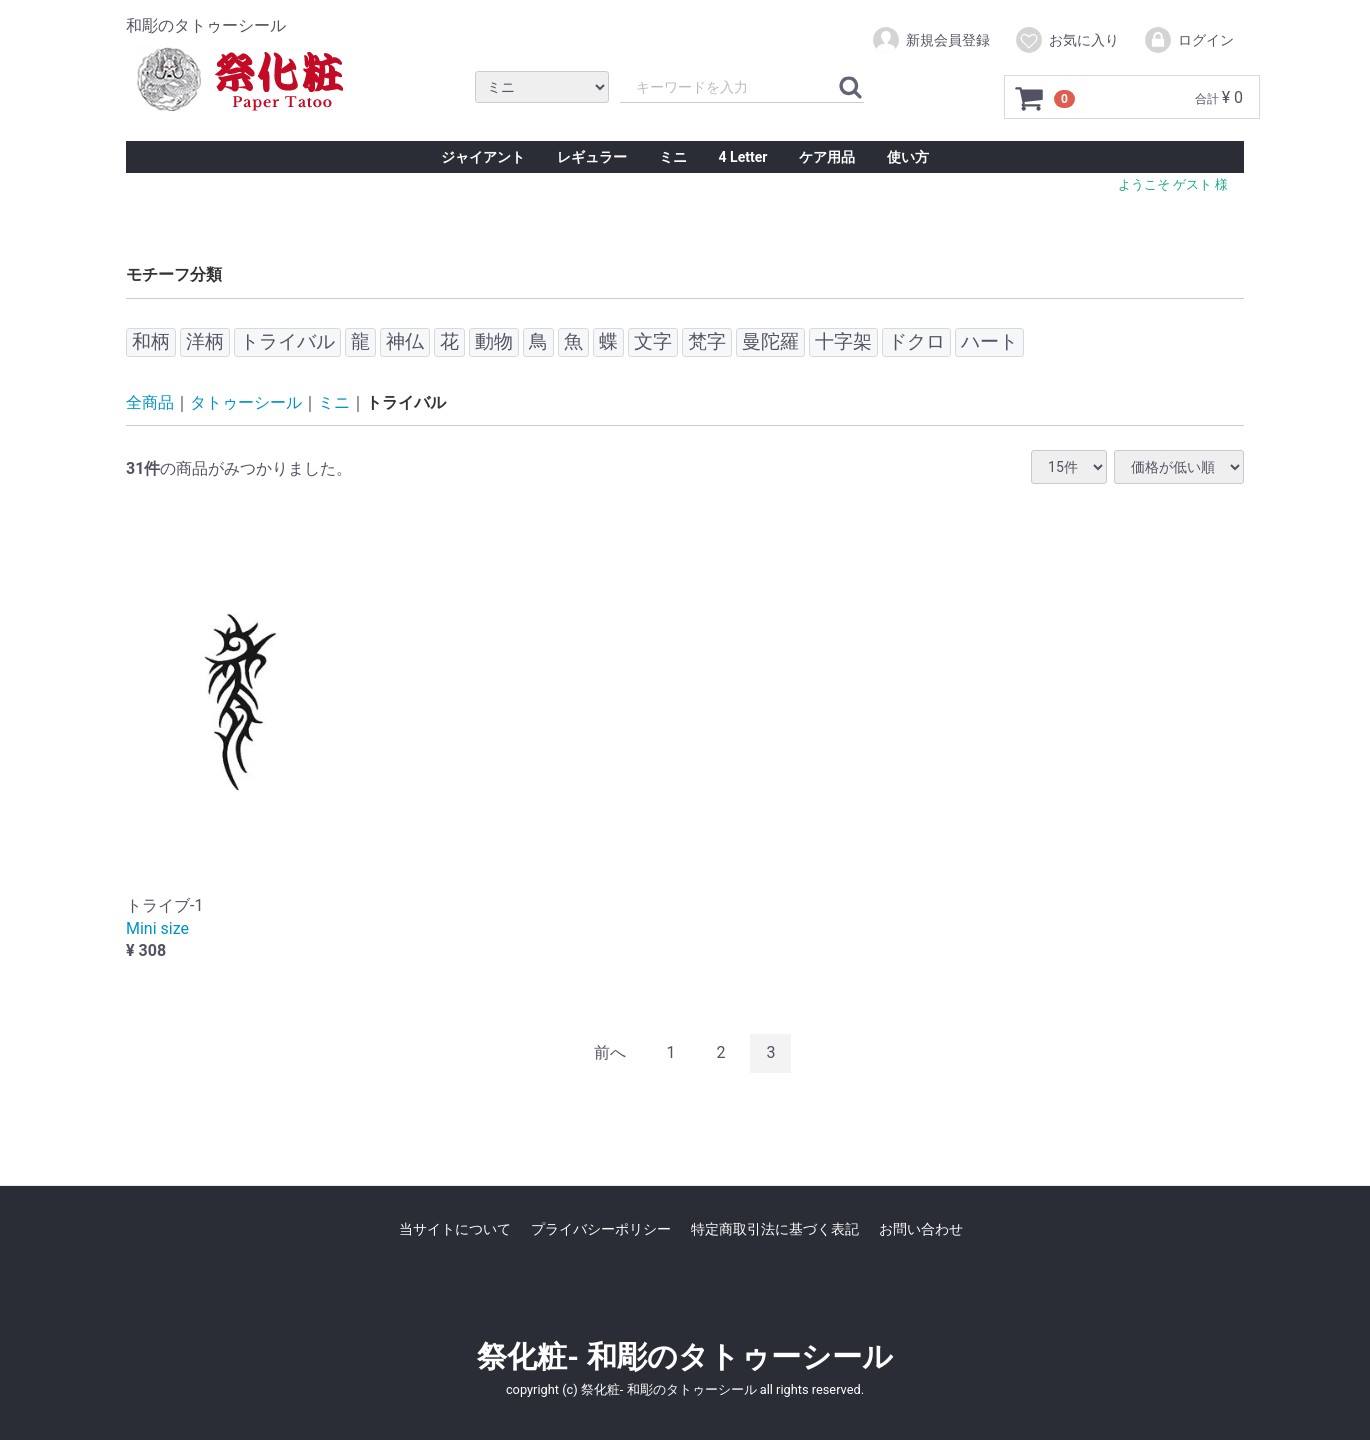 Image resolution: width=1370 pixels, height=1440 pixels. What do you see at coordinates (775, 1229) in the screenshot?
I see `特定商取引法に基づく表記` at bounding box center [775, 1229].